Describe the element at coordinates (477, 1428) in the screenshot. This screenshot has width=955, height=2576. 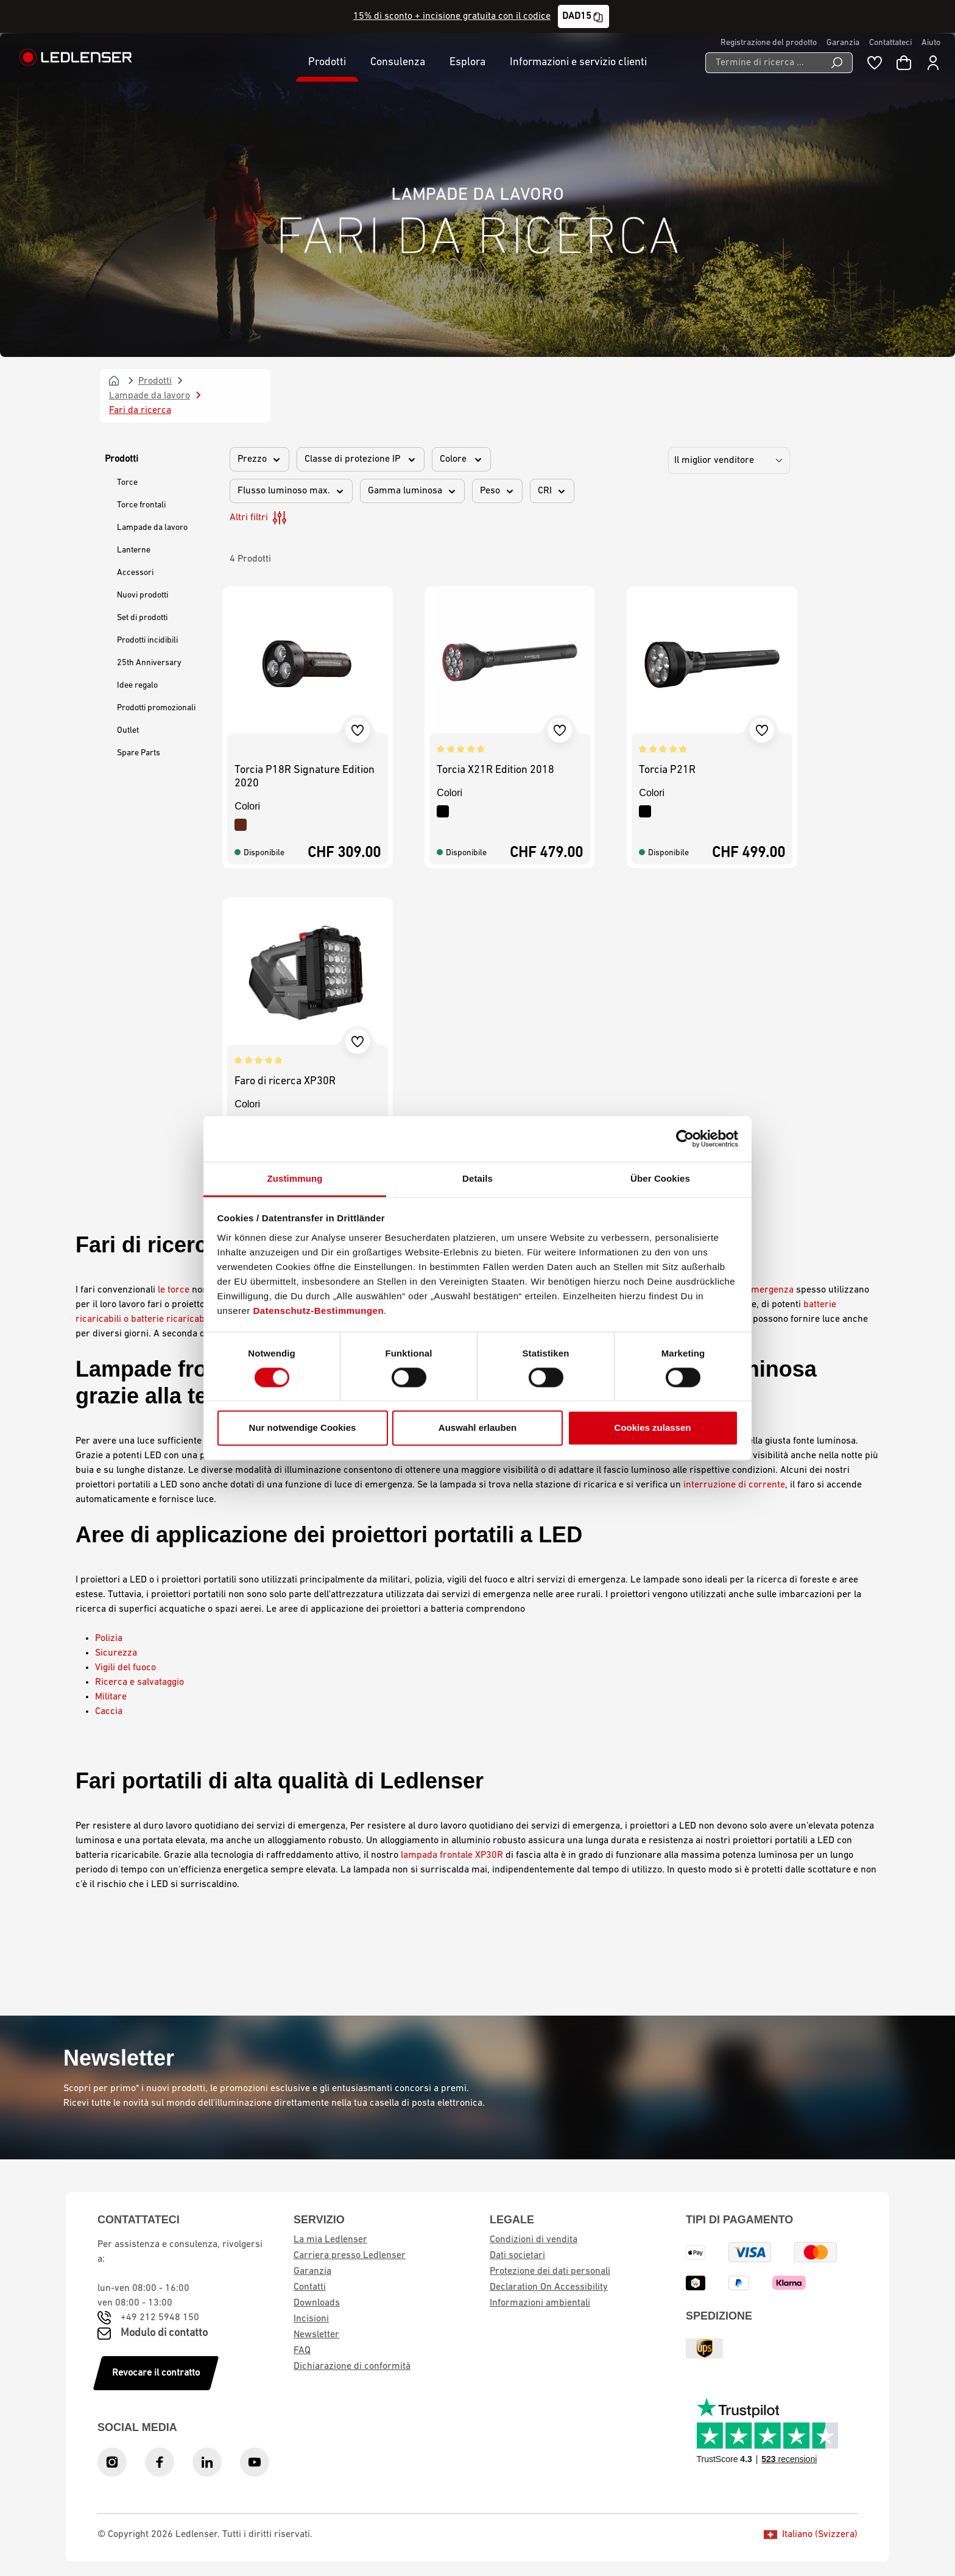
I see `Auswahl erlauben` at that location.